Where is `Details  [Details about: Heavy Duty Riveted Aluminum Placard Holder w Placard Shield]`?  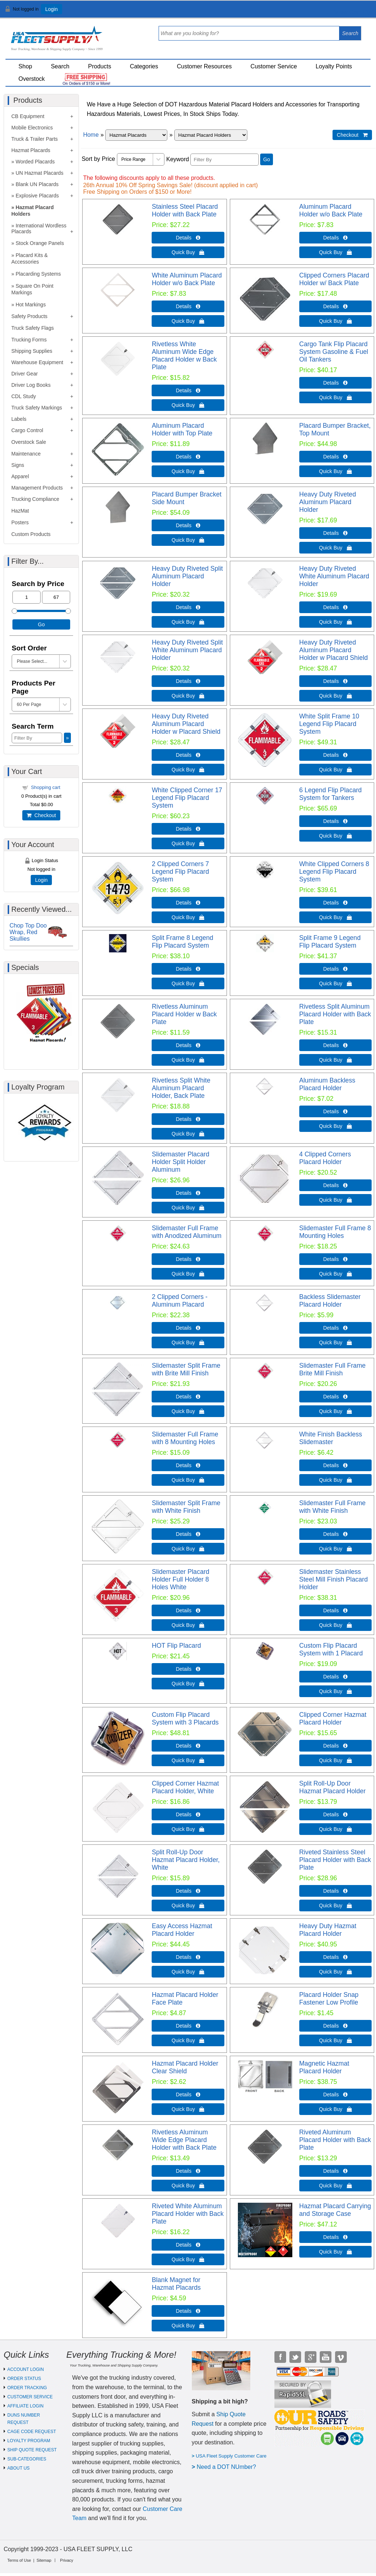
Details  [Details about: Heavy Duty Riveted Aluminum Placard Holder w Placard Shield] is located at coordinates (335, 681).